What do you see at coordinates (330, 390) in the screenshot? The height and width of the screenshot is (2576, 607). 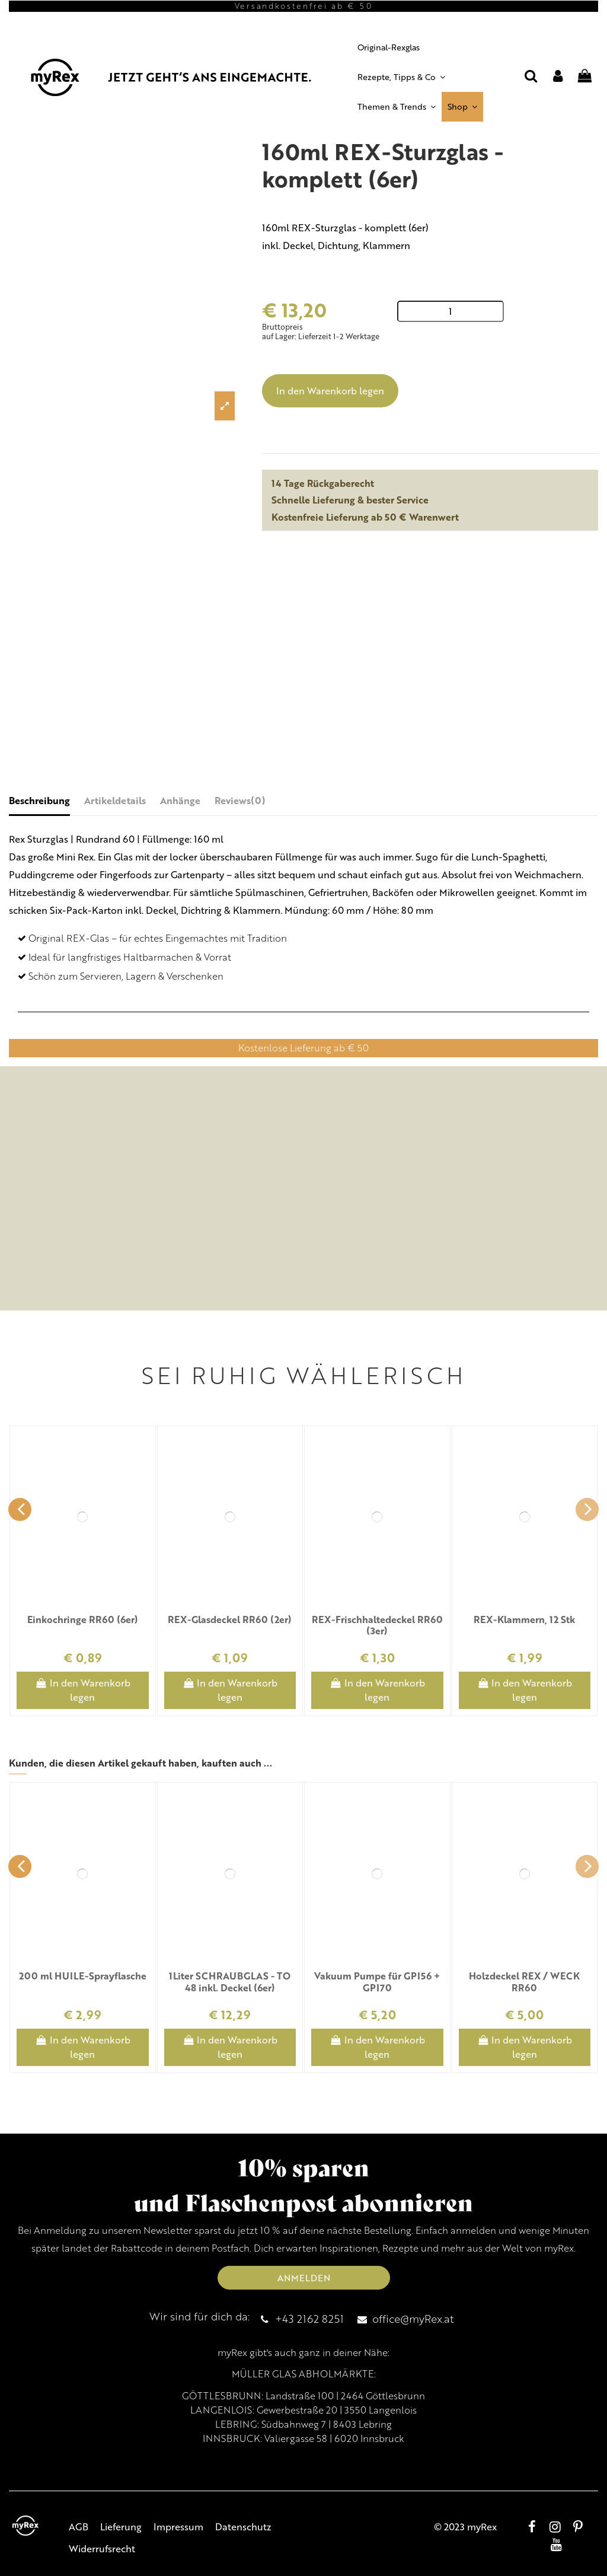 I see `In den Warenkorb legen` at bounding box center [330, 390].